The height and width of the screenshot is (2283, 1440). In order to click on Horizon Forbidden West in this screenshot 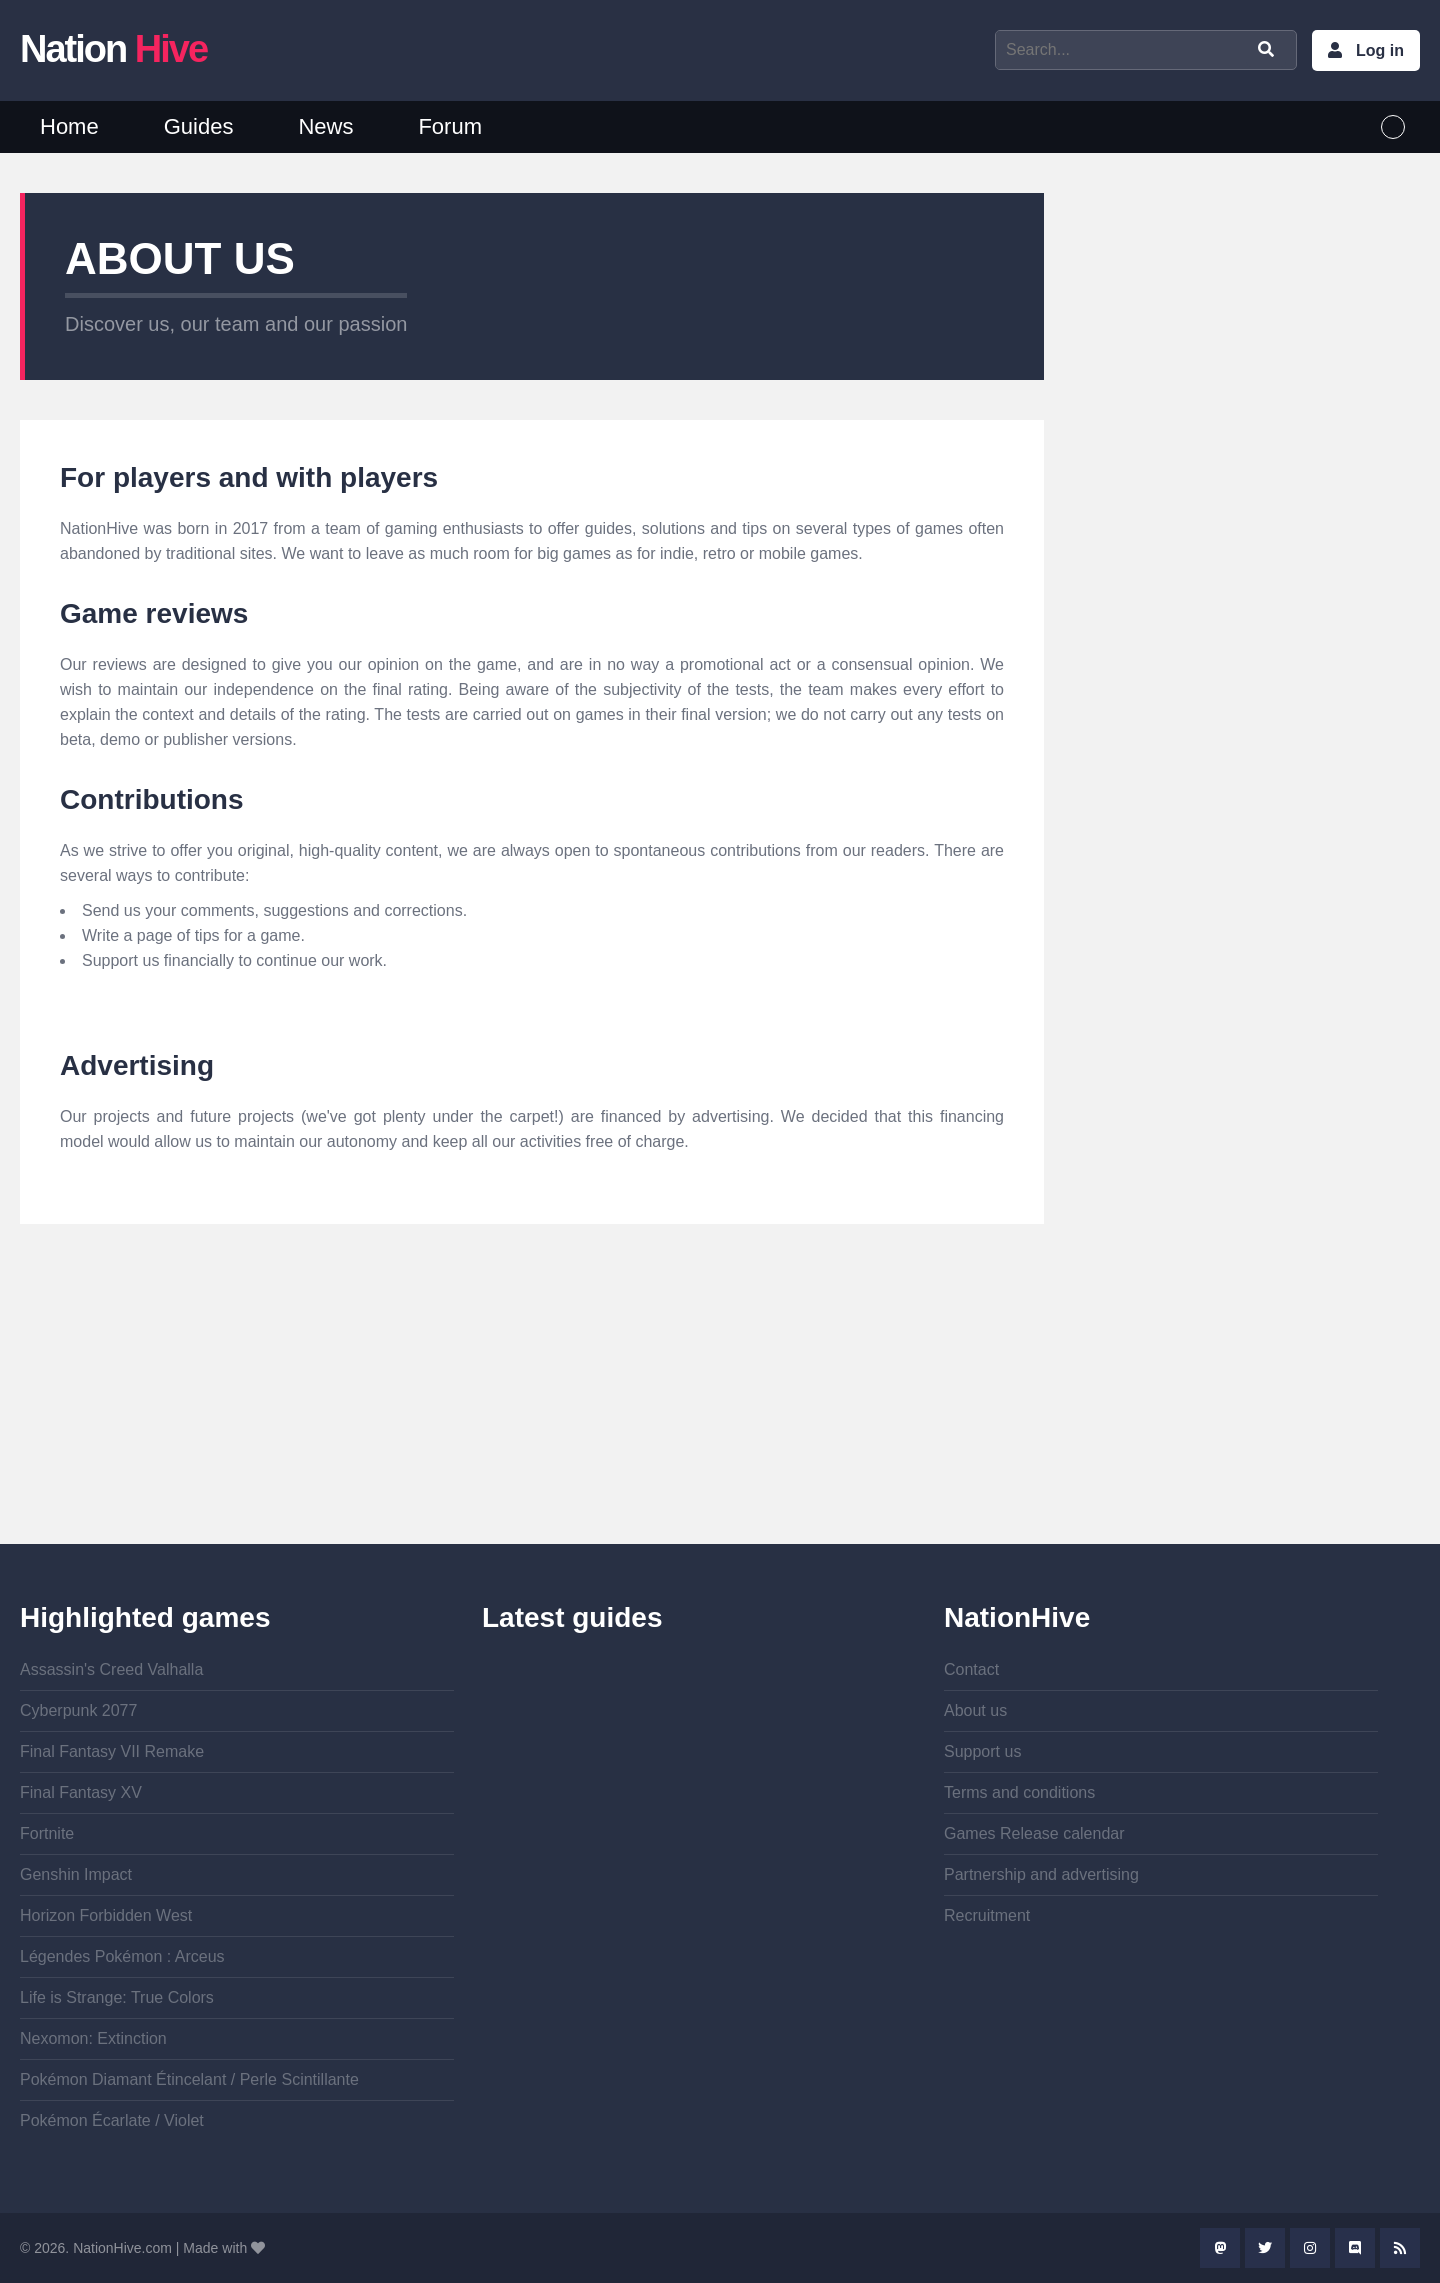, I will do `click(106, 1915)`.